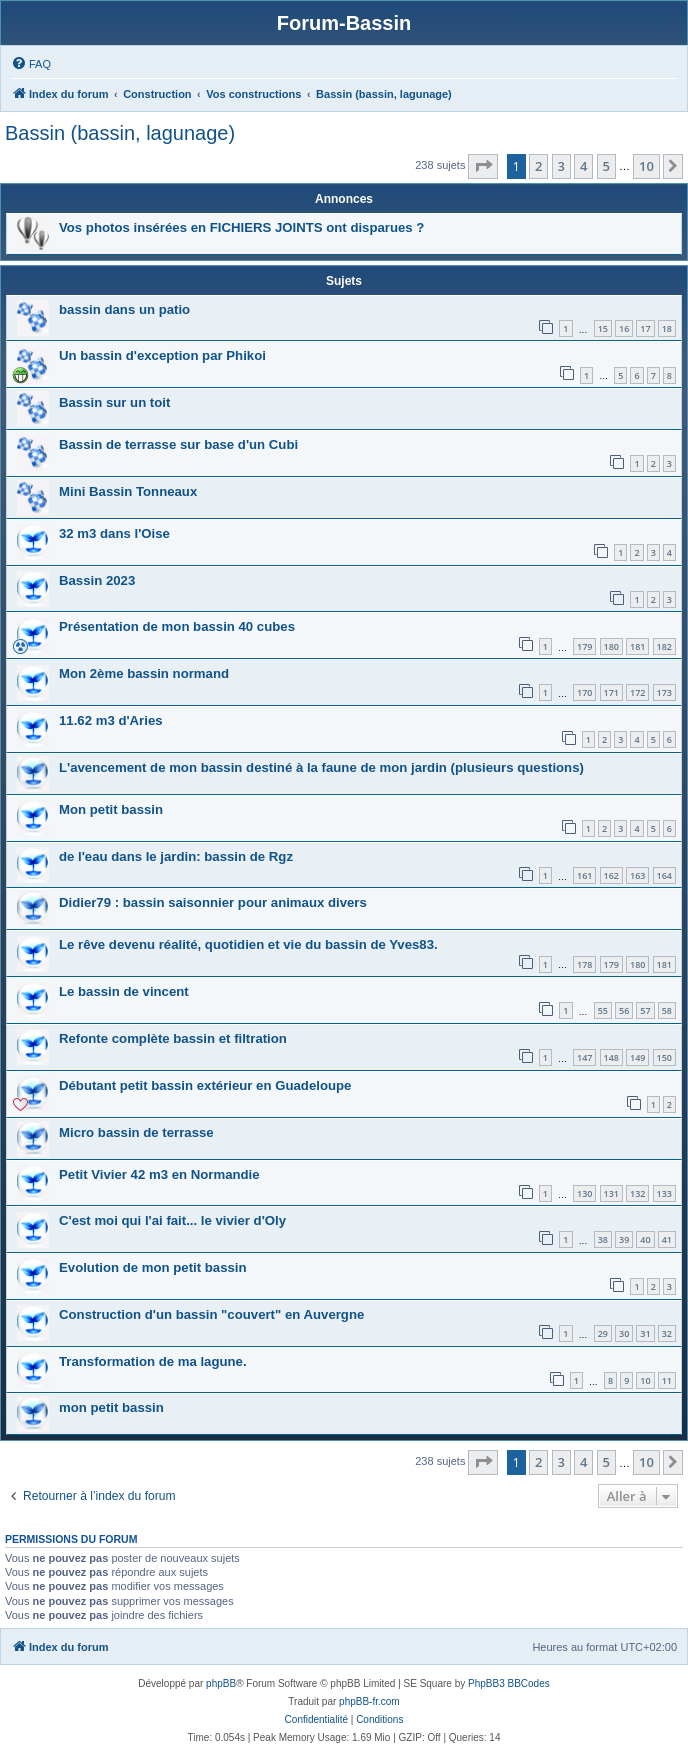  What do you see at coordinates (611, 646) in the screenshot?
I see `180` at bounding box center [611, 646].